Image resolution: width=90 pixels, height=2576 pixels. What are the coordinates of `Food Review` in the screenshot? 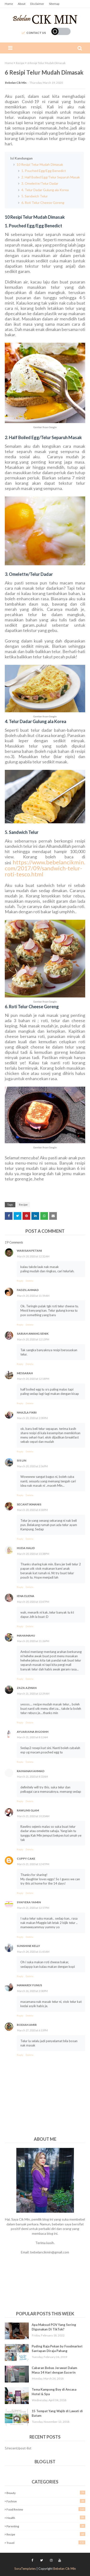 It's located at (45, 2509).